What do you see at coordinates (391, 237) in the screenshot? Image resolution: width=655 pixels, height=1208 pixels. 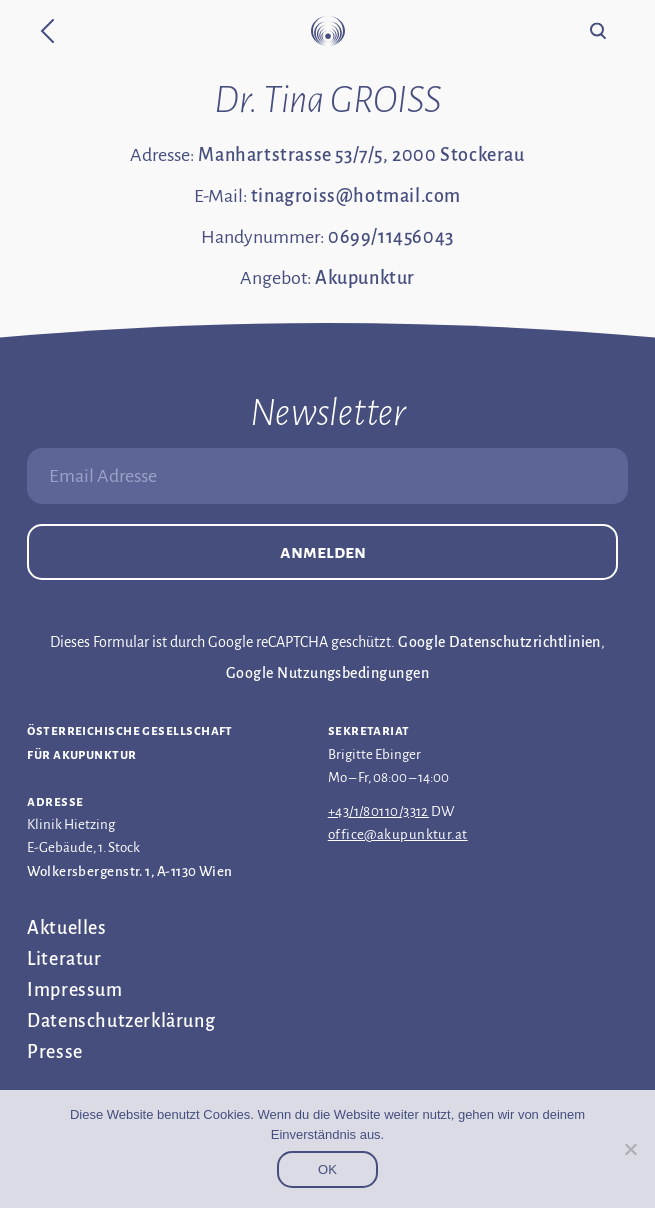 I see `0699/11456043` at bounding box center [391, 237].